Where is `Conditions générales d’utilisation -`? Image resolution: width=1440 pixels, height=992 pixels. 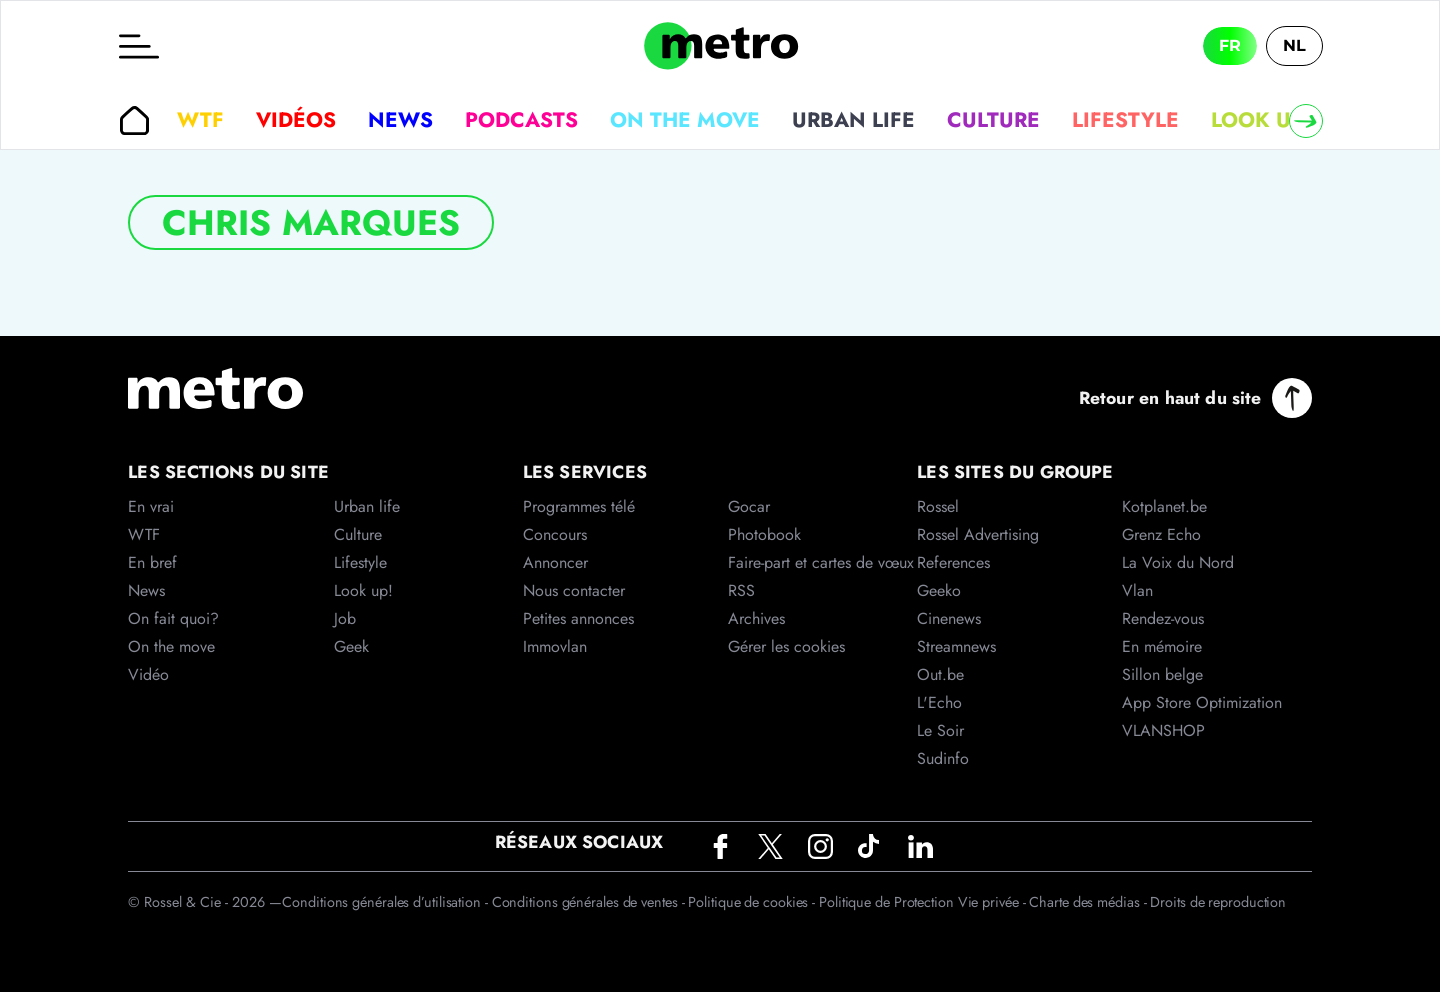 Conditions générales d’utilisation - is located at coordinates (386, 902).